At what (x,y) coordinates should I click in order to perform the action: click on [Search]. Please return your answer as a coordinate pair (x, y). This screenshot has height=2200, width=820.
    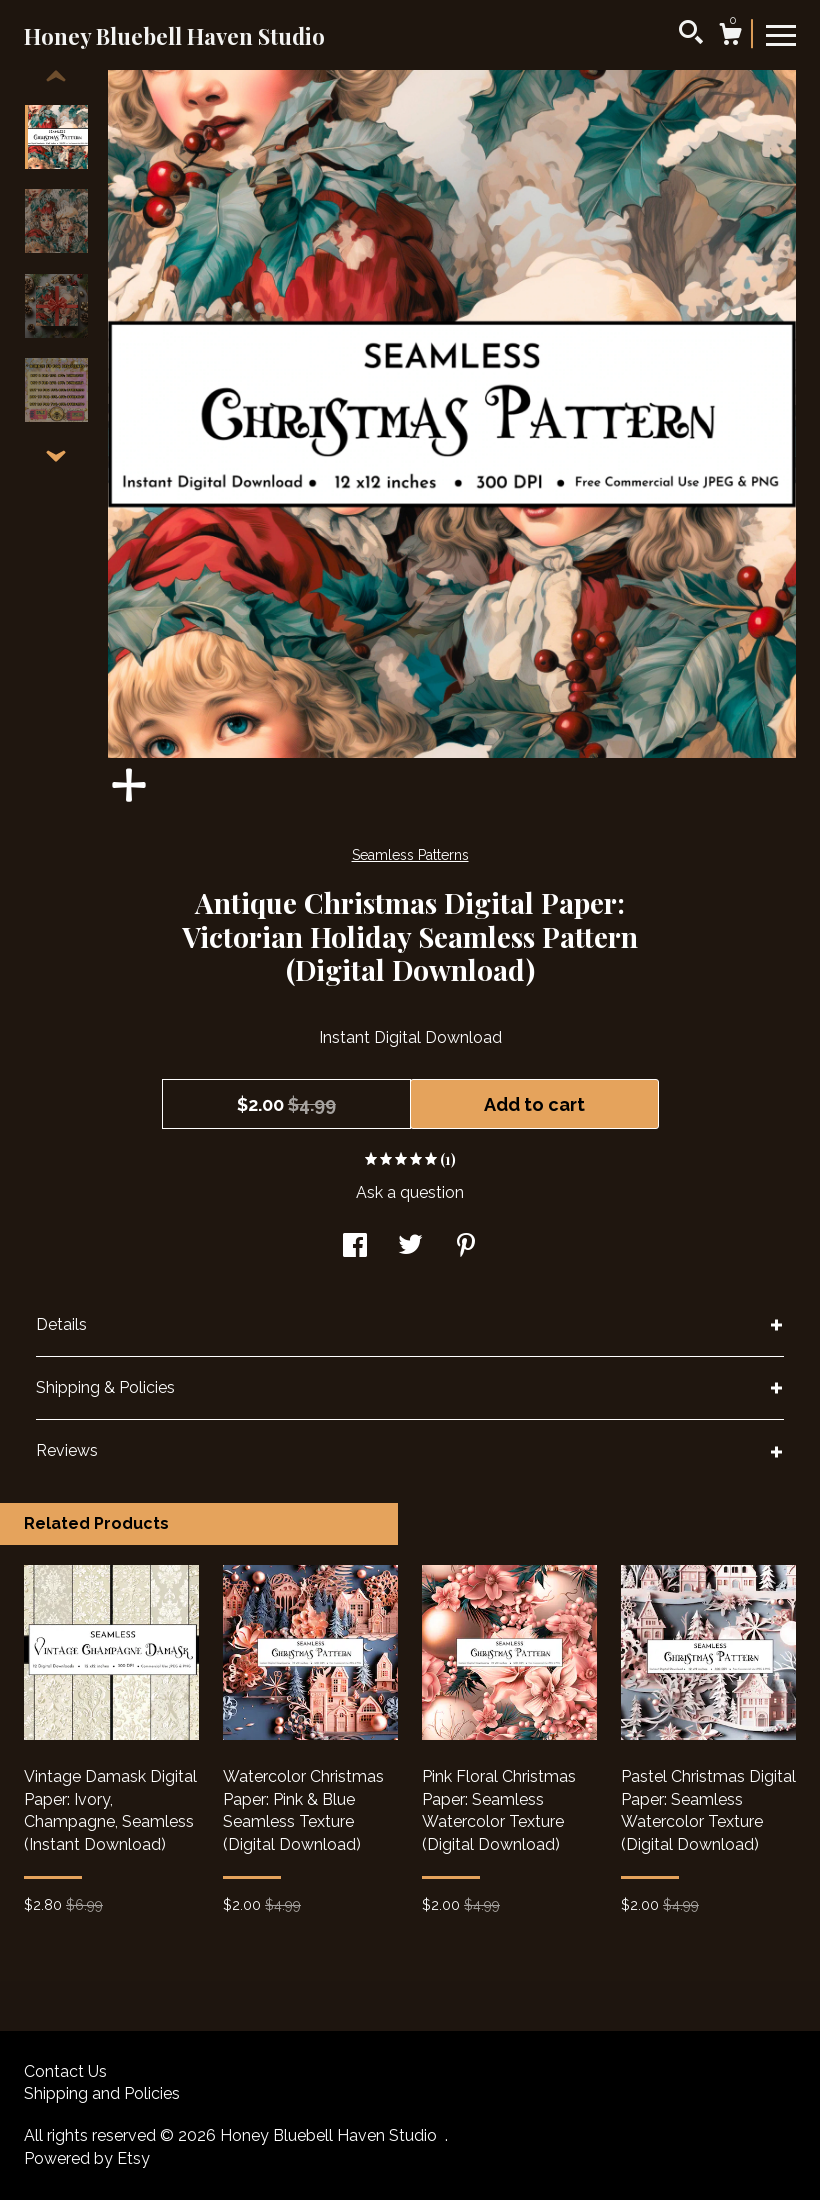
    Looking at the image, I should click on (691, 35).